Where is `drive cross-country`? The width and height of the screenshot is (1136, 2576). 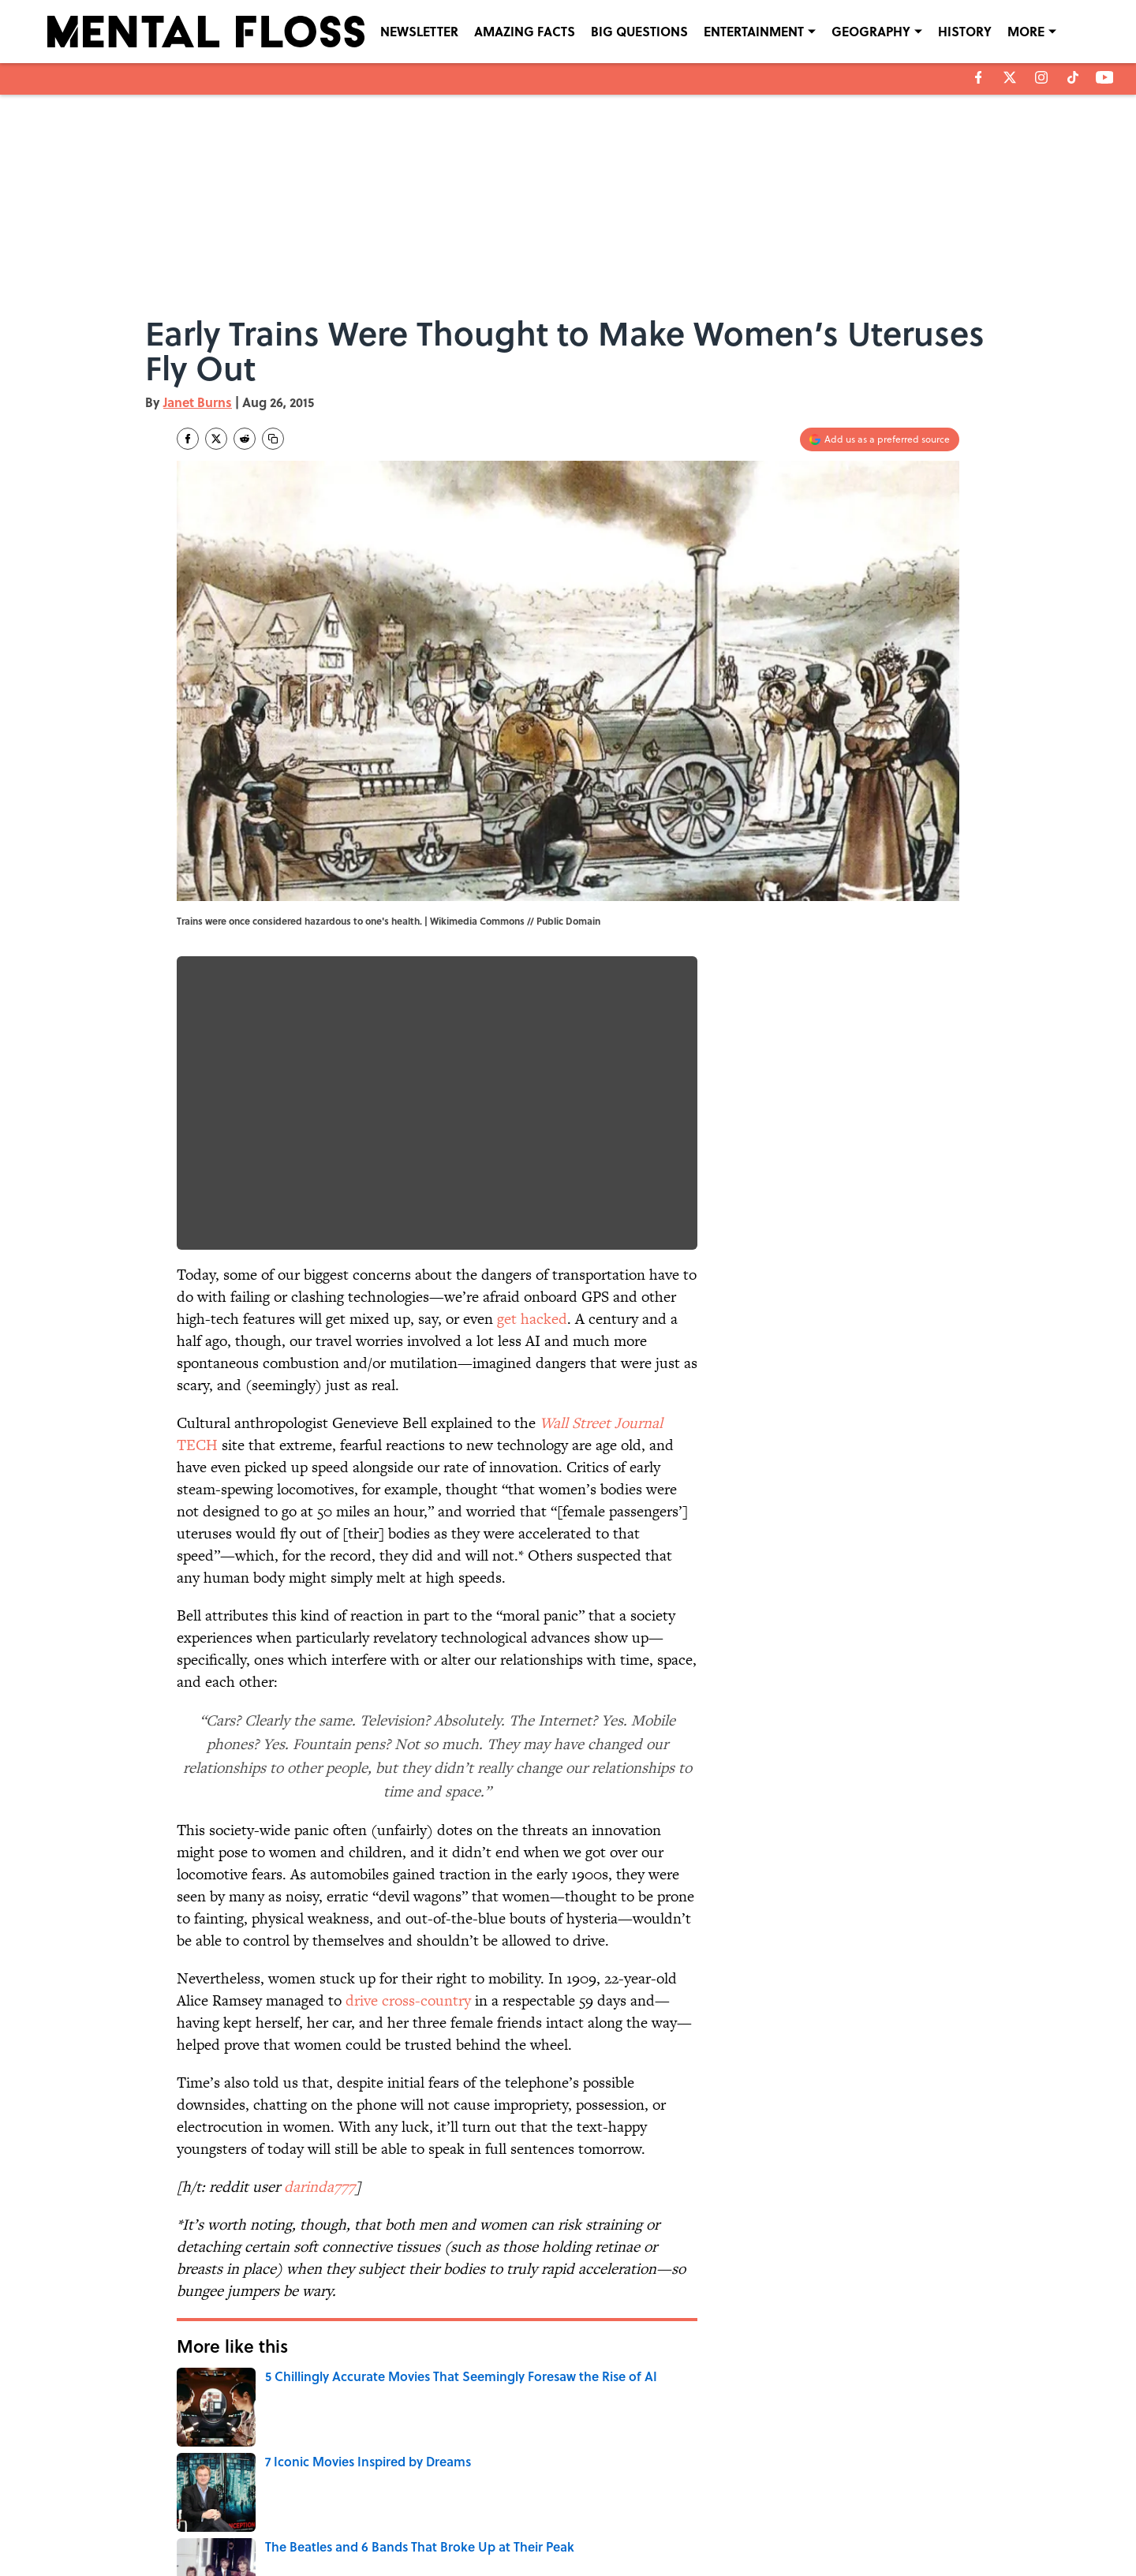
drive cross-country is located at coordinates (408, 2000).